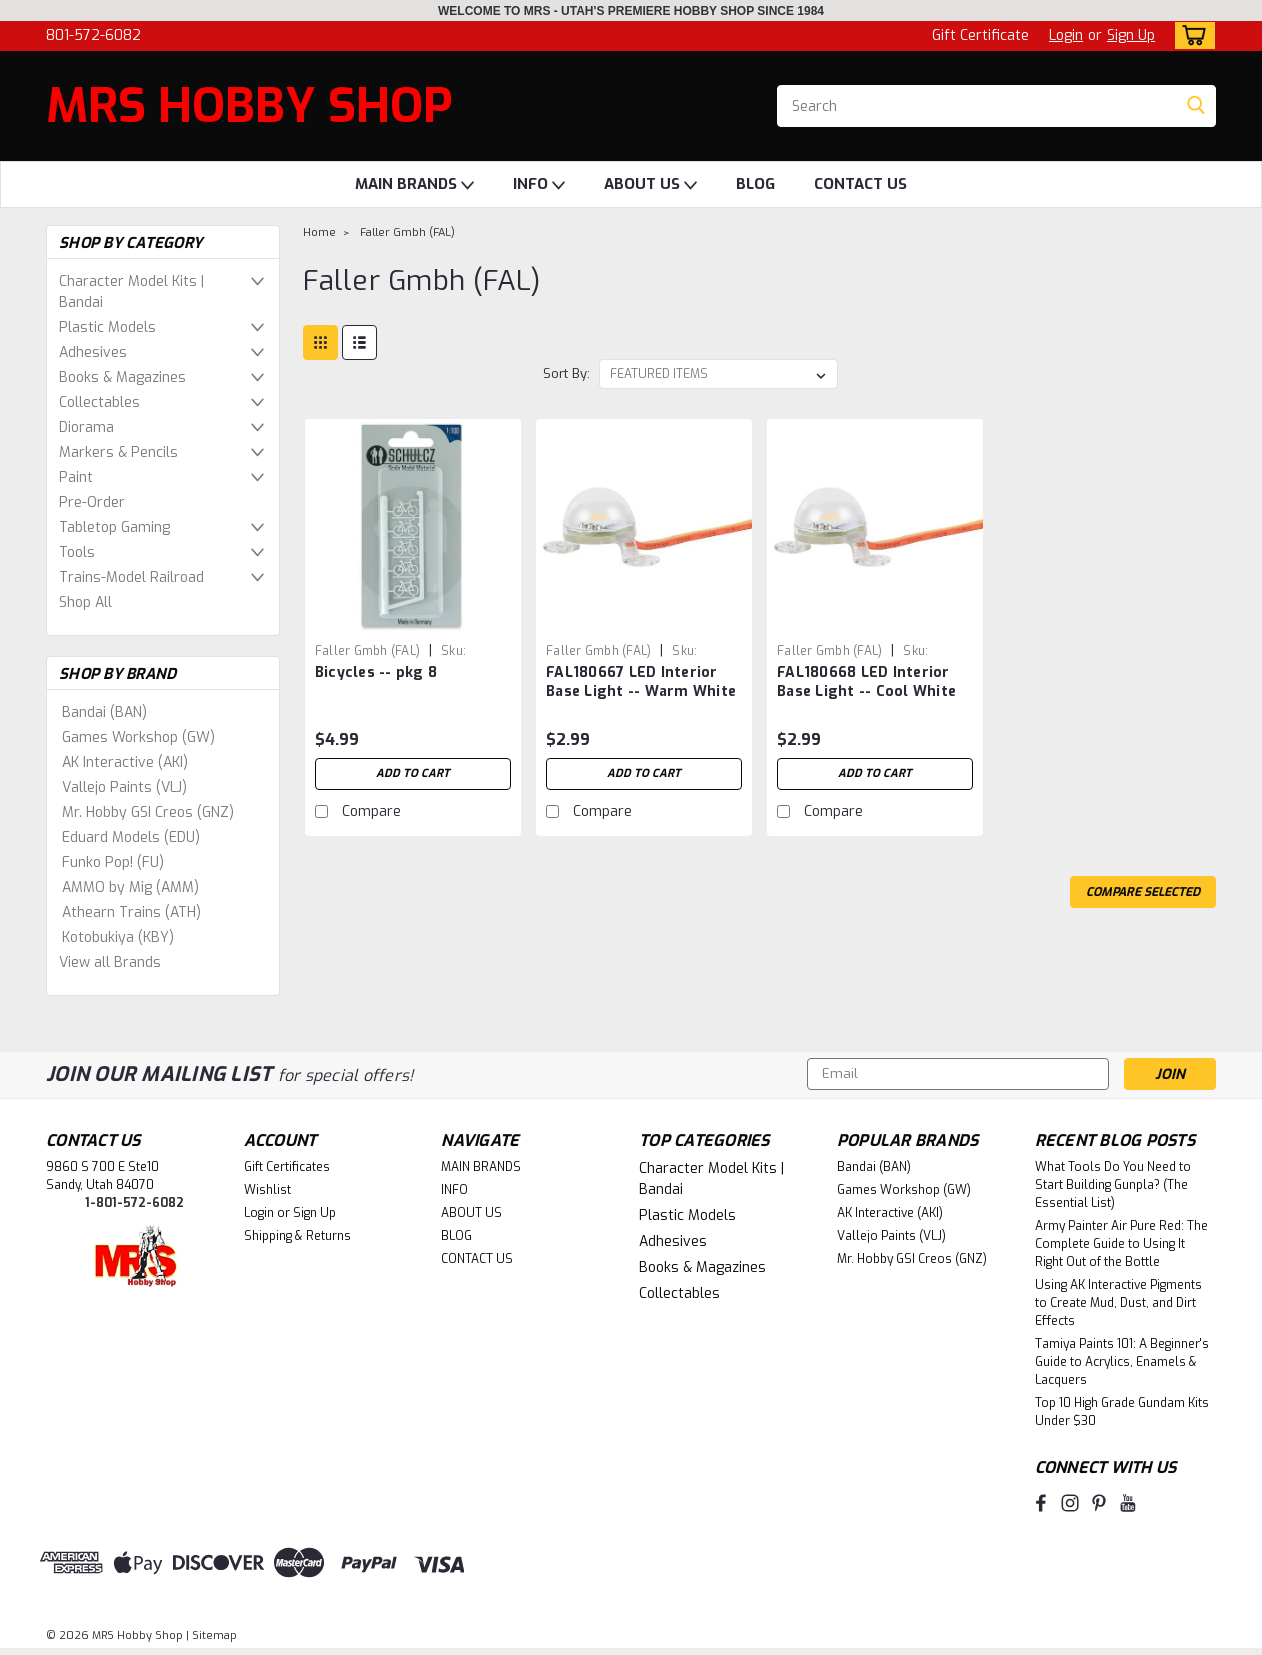  I want to click on FAL180667 LED Interior Base Light -- Warm White, so click(641, 682).